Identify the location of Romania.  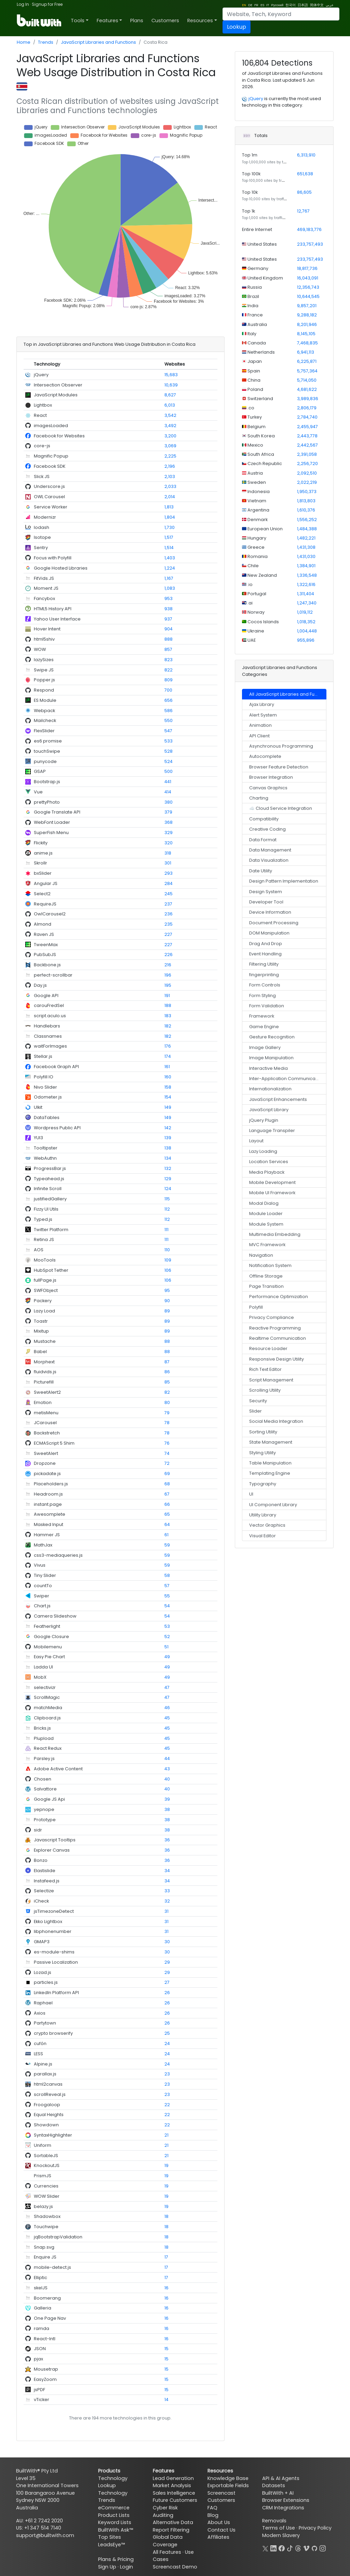
(257, 556).